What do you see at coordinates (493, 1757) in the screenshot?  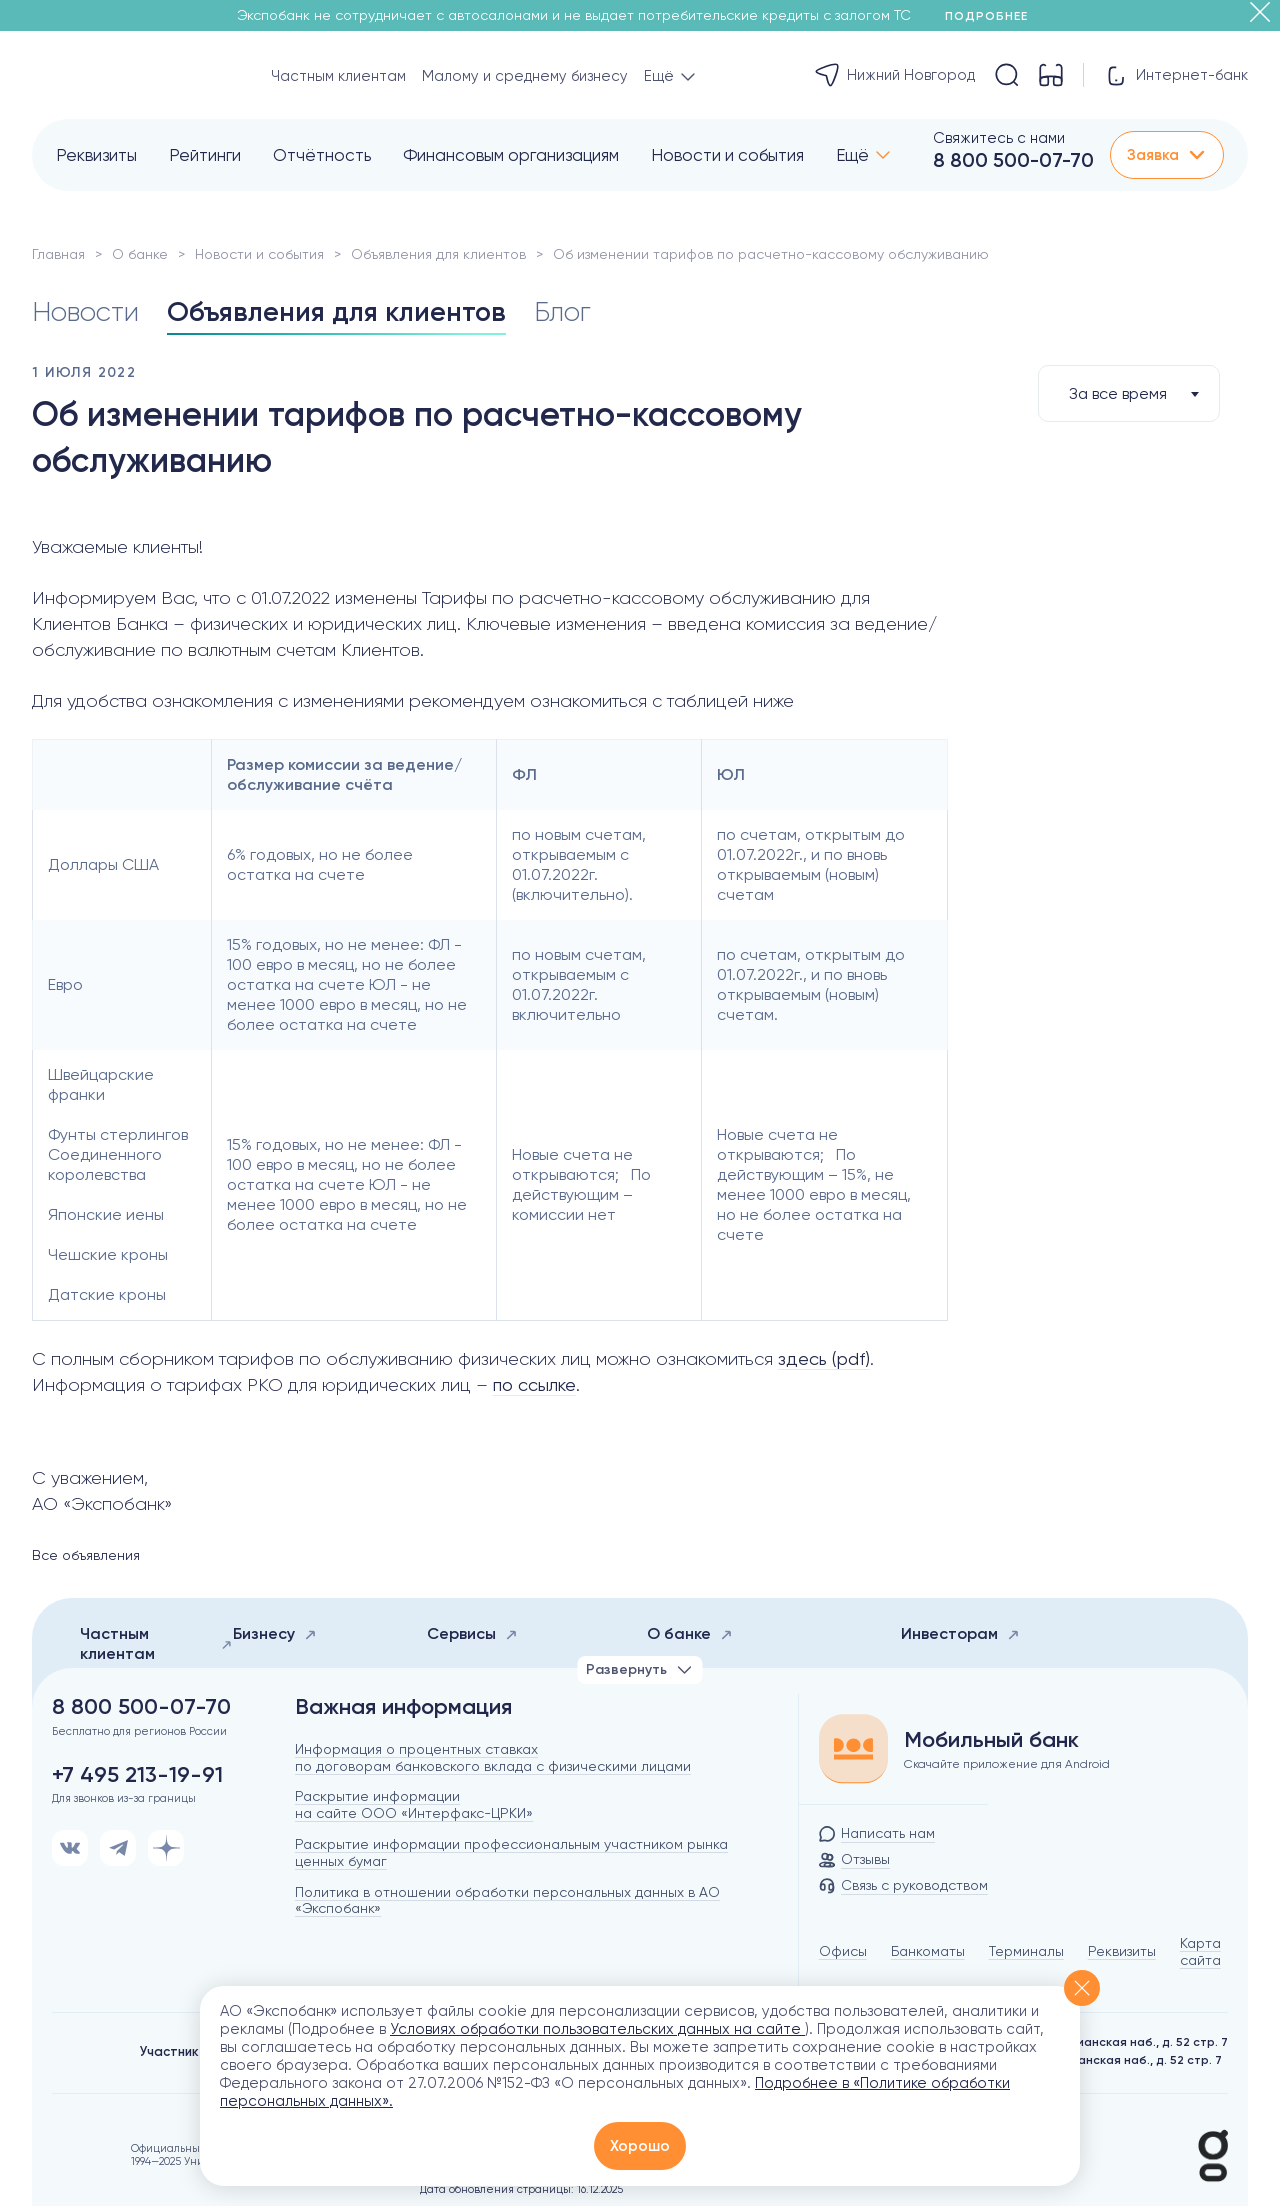 I see `Информация о процентных ставках по договорам банковского вклада с физическими лицами` at bounding box center [493, 1757].